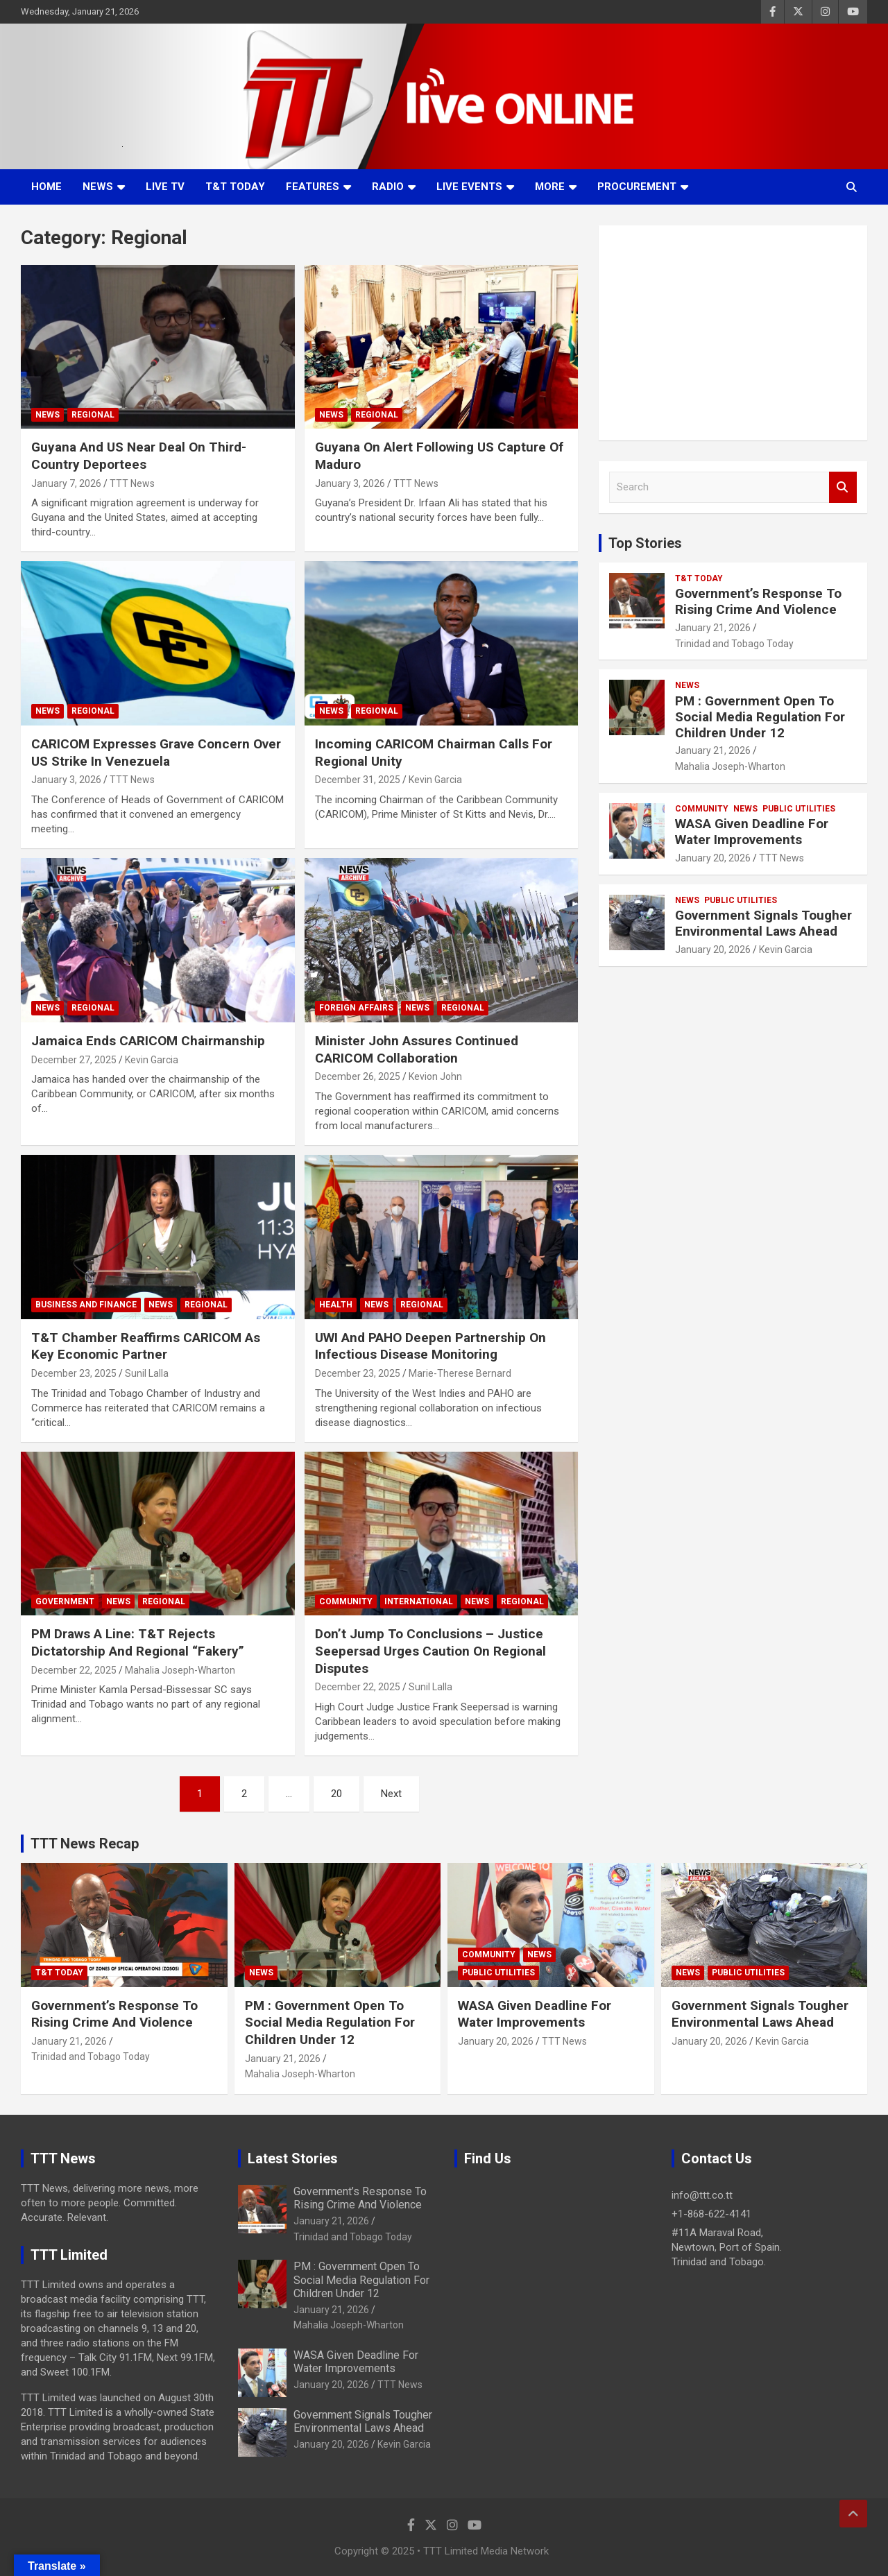 The width and height of the screenshot is (888, 2576). Describe the element at coordinates (356, 1008) in the screenshot. I see `Foreign Affairs` at that location.